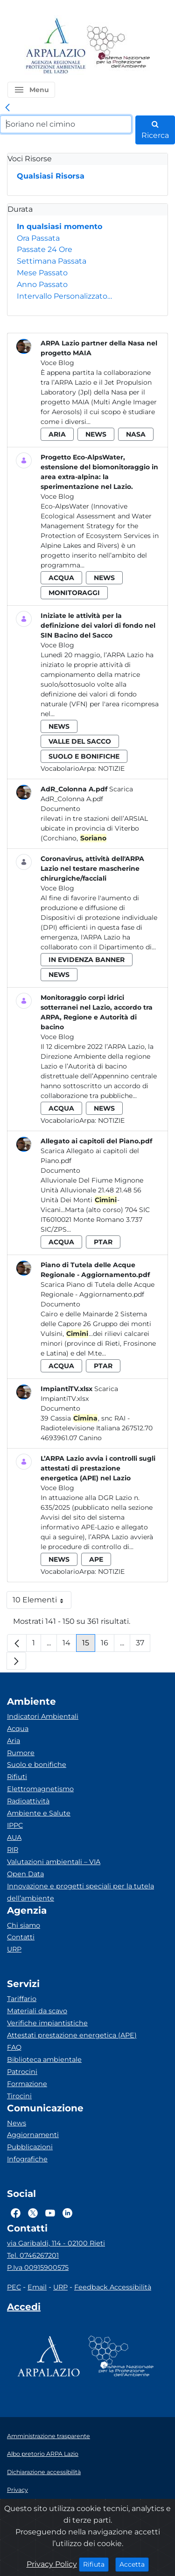 The width and height of the screenshot is (175, 2576). Describe the element at coordinates (30, 2147) in the screenshot. I see `Pubblicazioni` at that location.